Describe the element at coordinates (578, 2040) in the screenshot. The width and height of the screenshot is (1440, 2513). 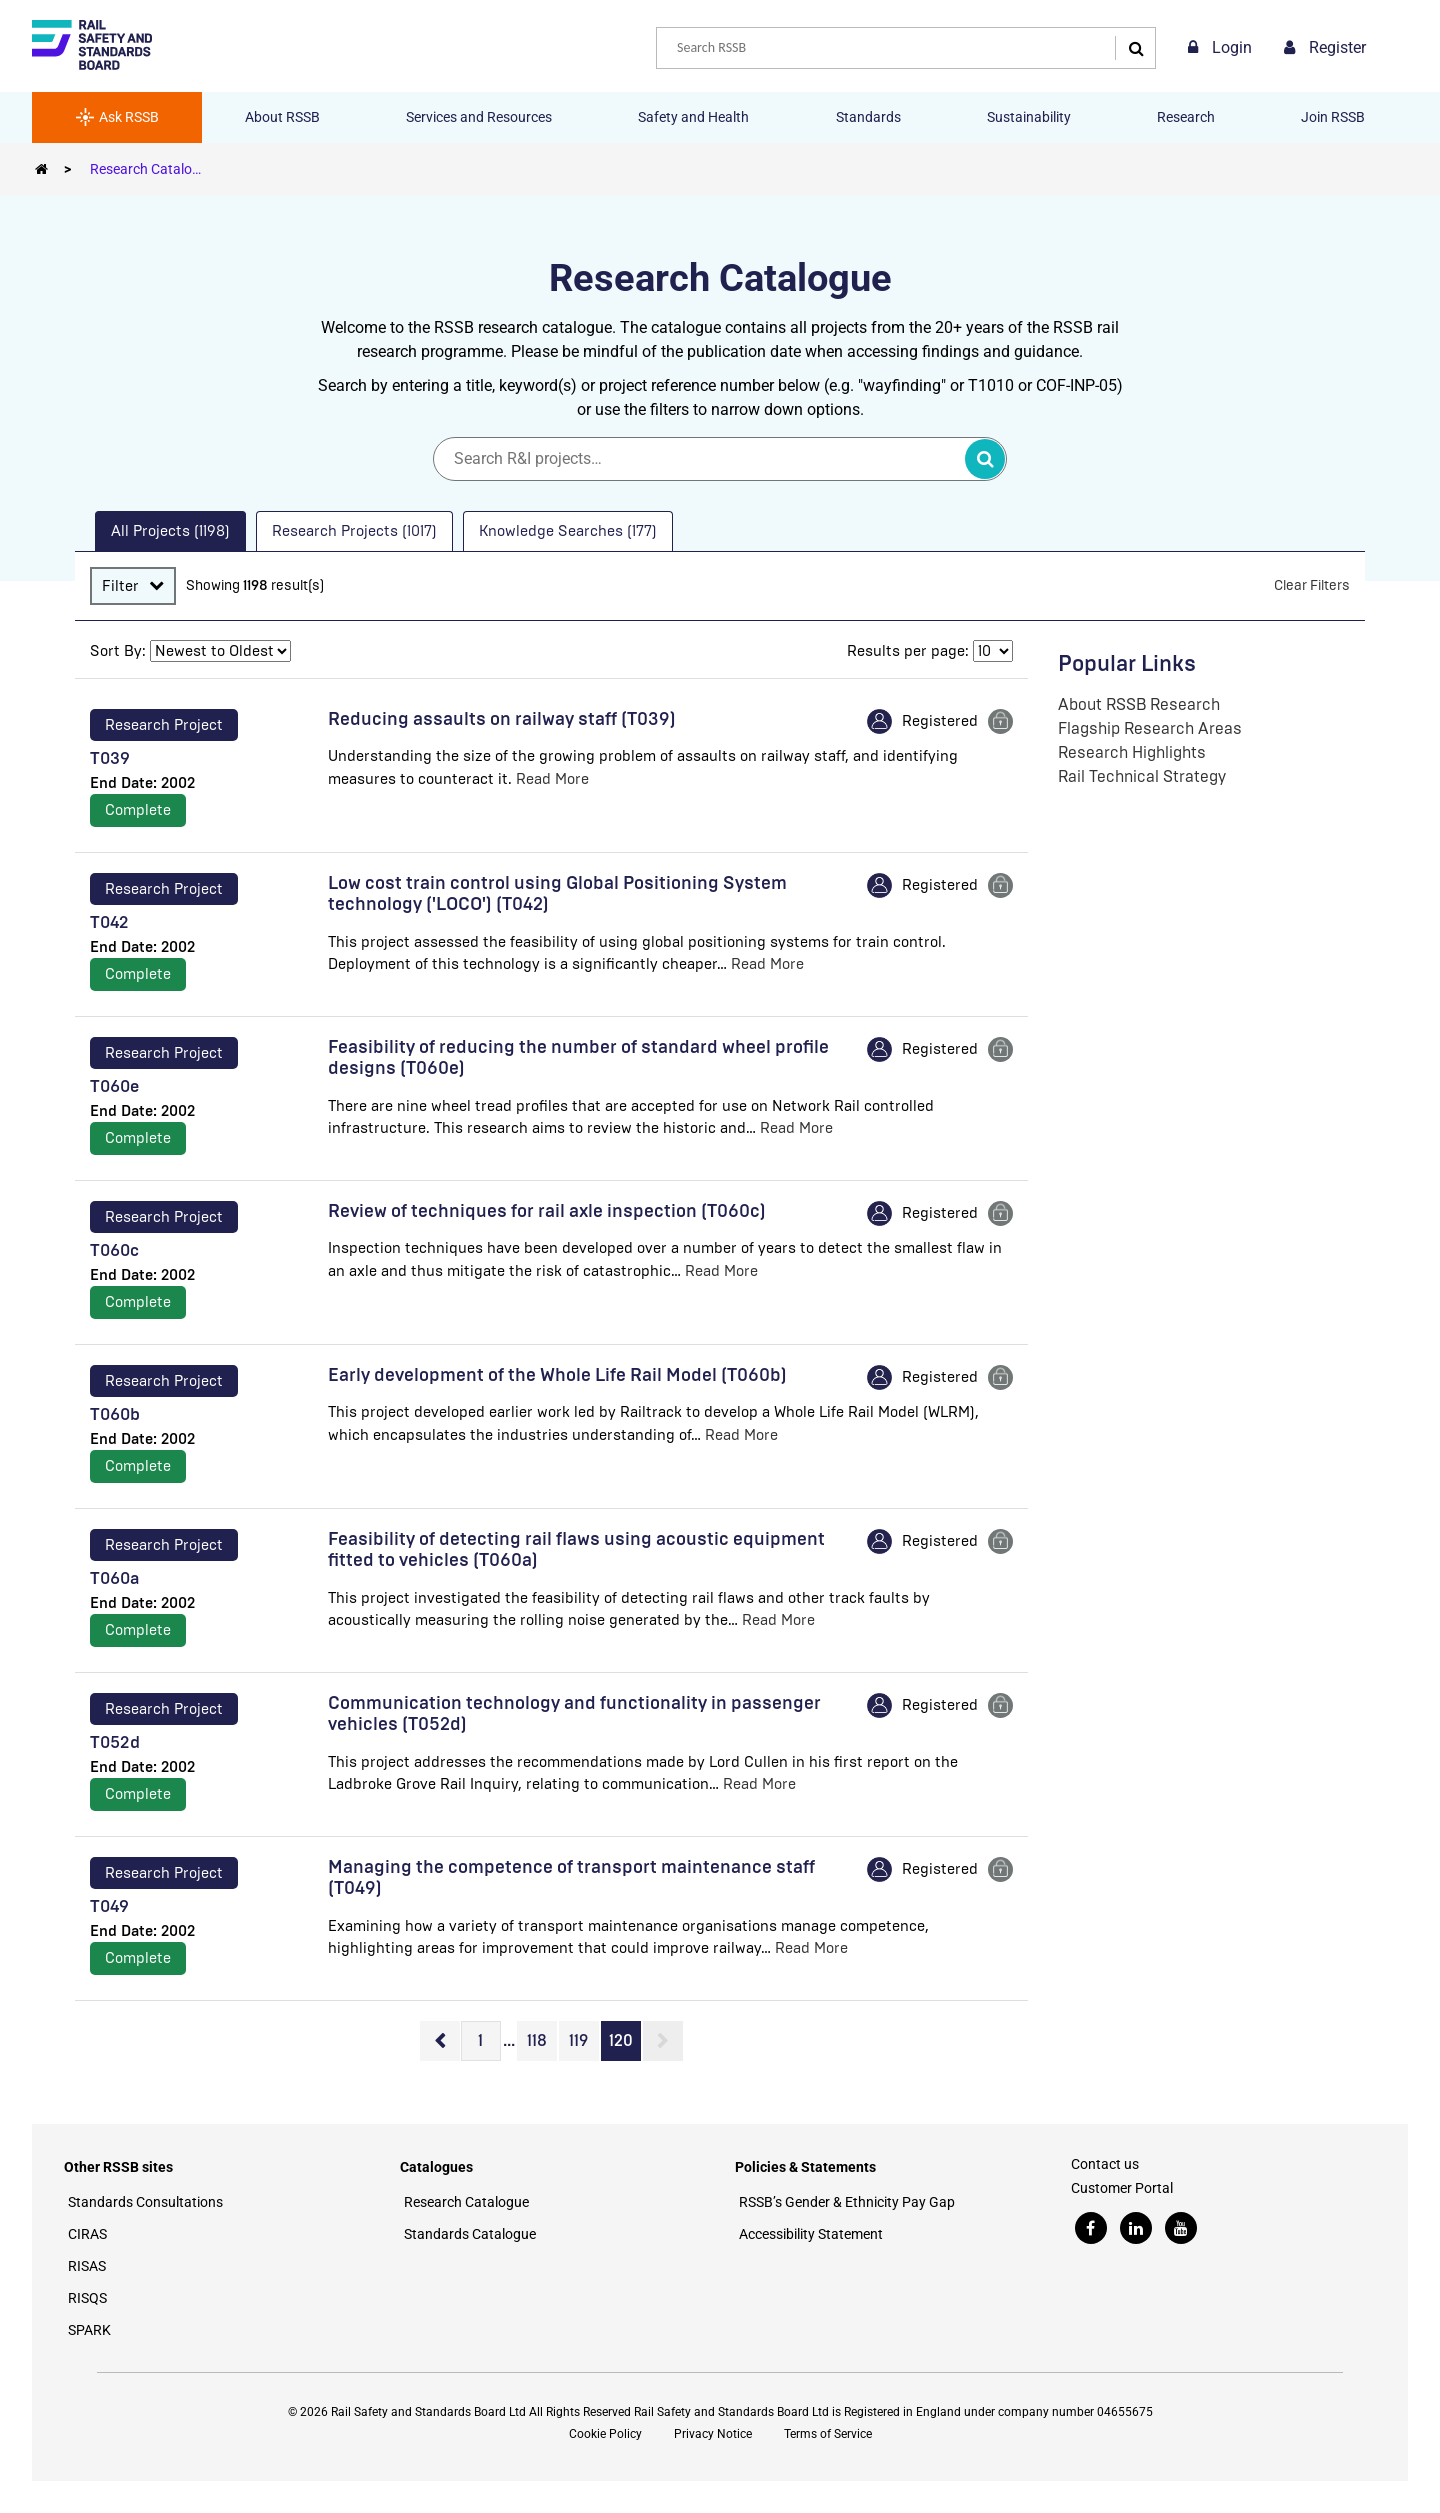
I see `119` at that location.